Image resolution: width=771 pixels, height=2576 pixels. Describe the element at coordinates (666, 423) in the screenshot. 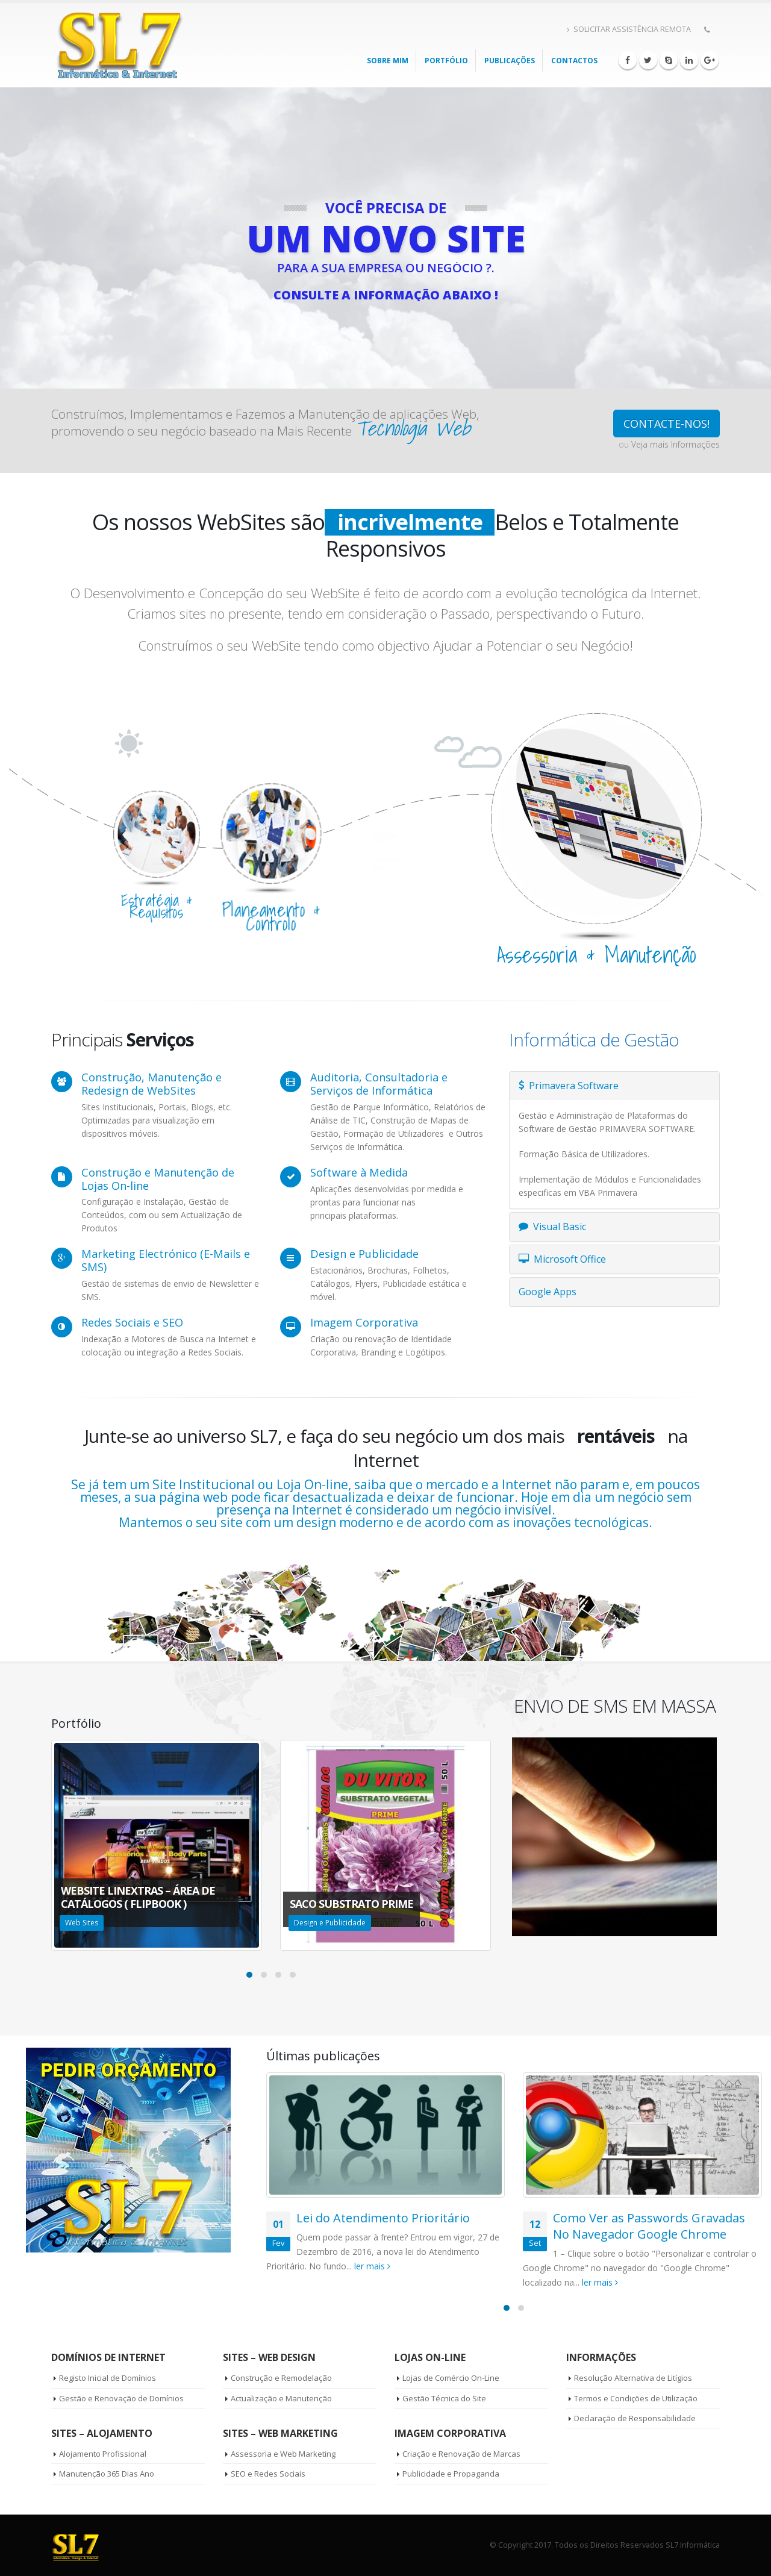

I see `CONTACTE-NOS!` at that location.